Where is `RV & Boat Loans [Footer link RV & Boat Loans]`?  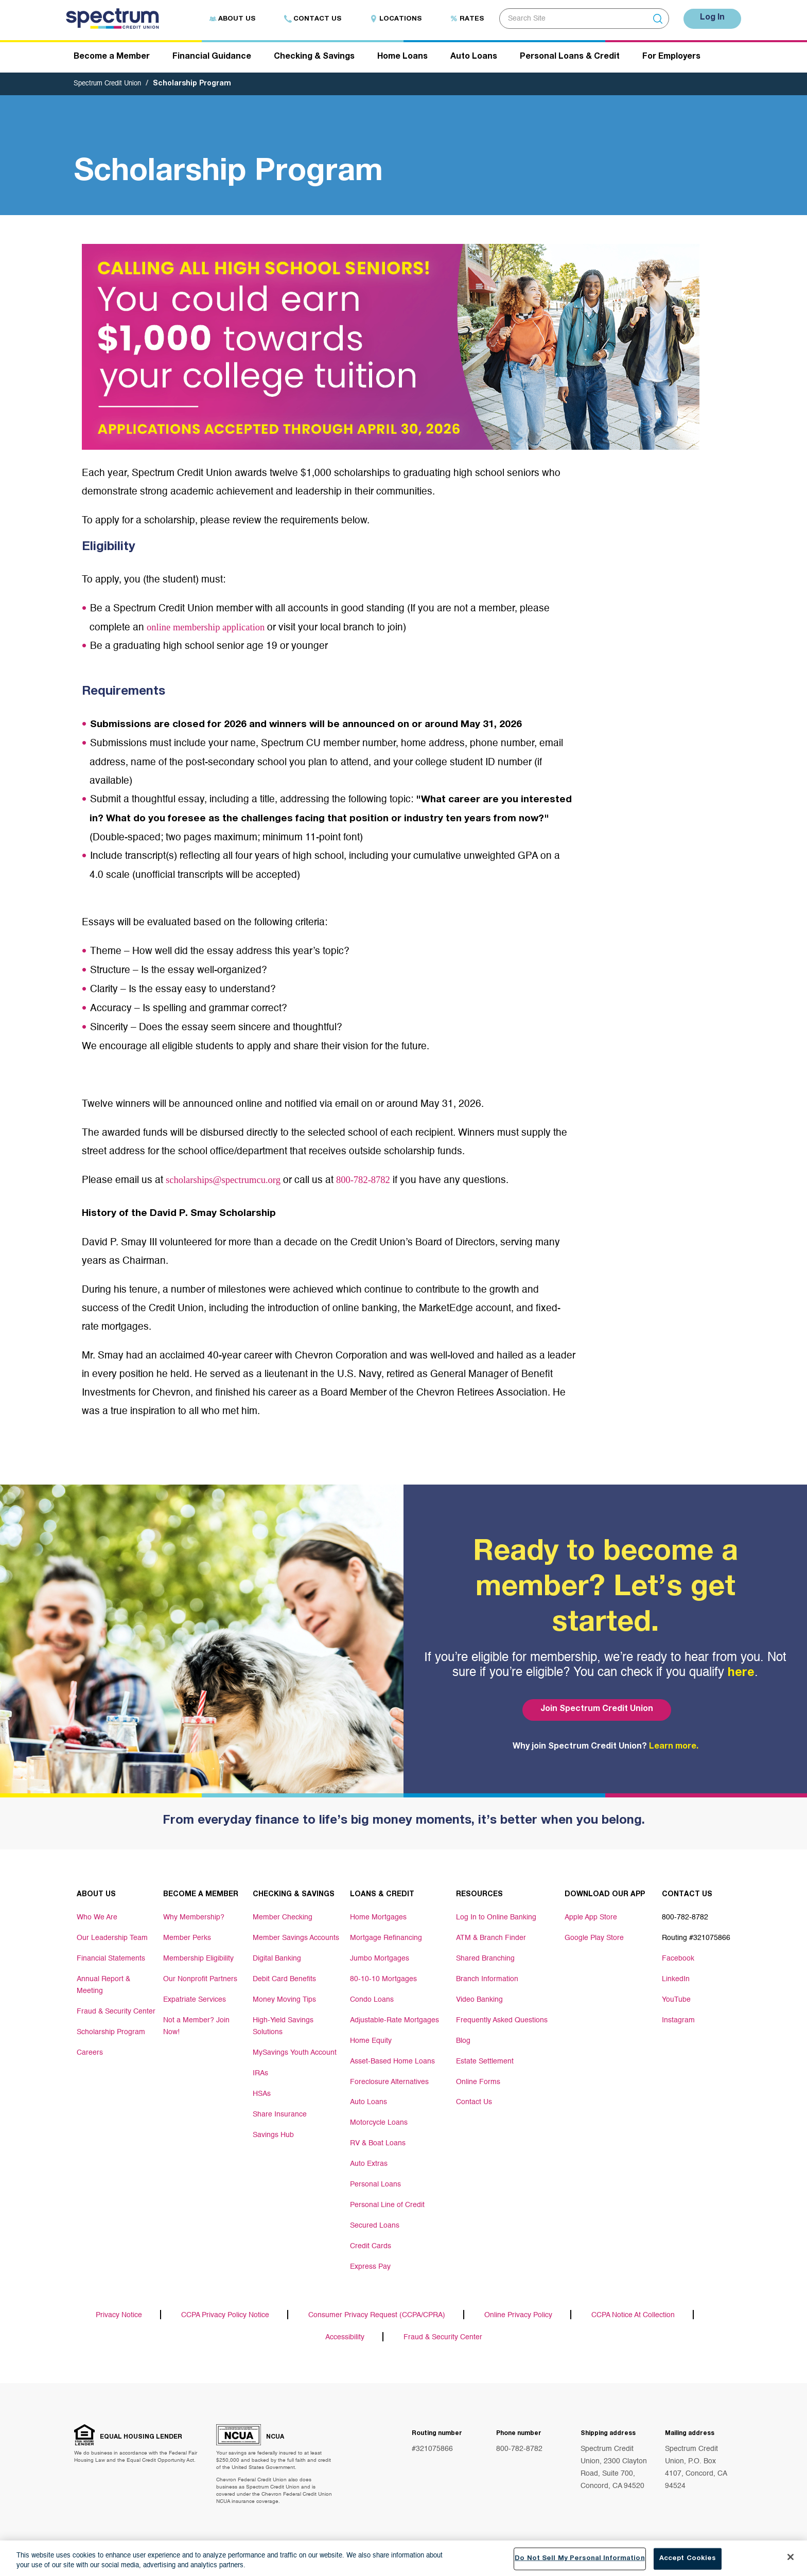 RV & Boat Loans [Footer link RV & Boat Loans] is located at coordinates (378, 2144).